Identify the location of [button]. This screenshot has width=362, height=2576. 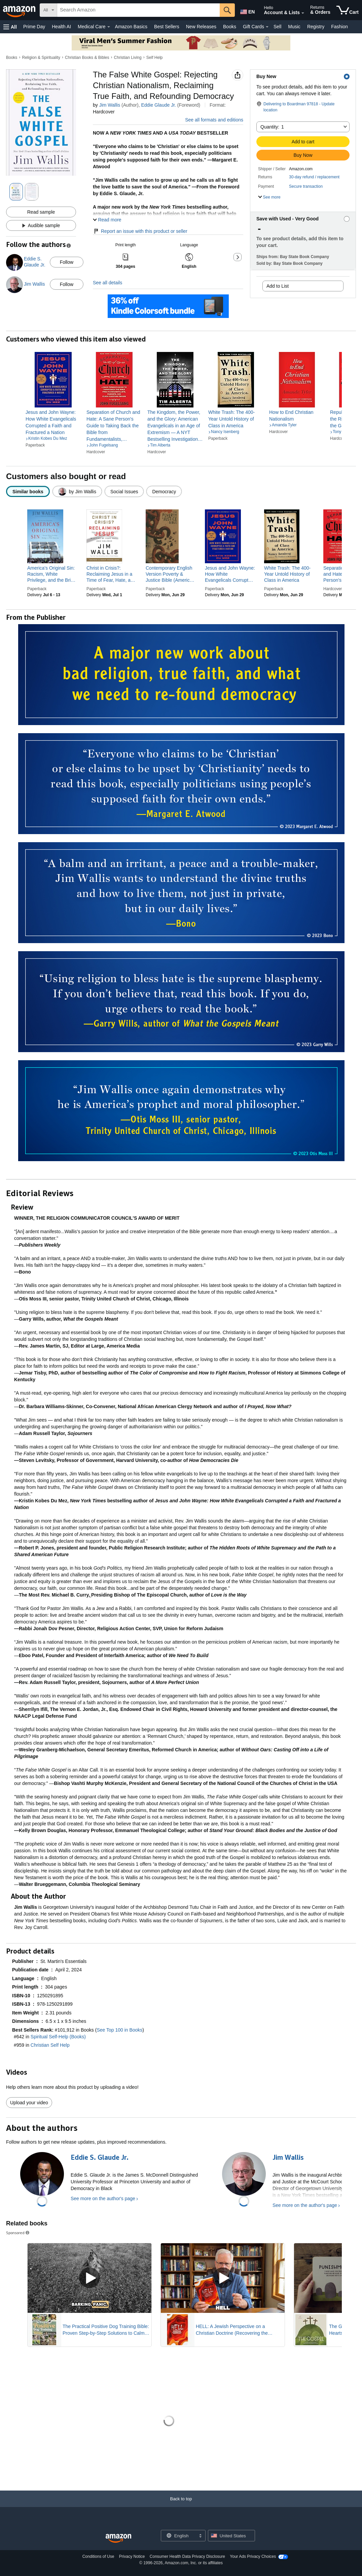
(10, 26).